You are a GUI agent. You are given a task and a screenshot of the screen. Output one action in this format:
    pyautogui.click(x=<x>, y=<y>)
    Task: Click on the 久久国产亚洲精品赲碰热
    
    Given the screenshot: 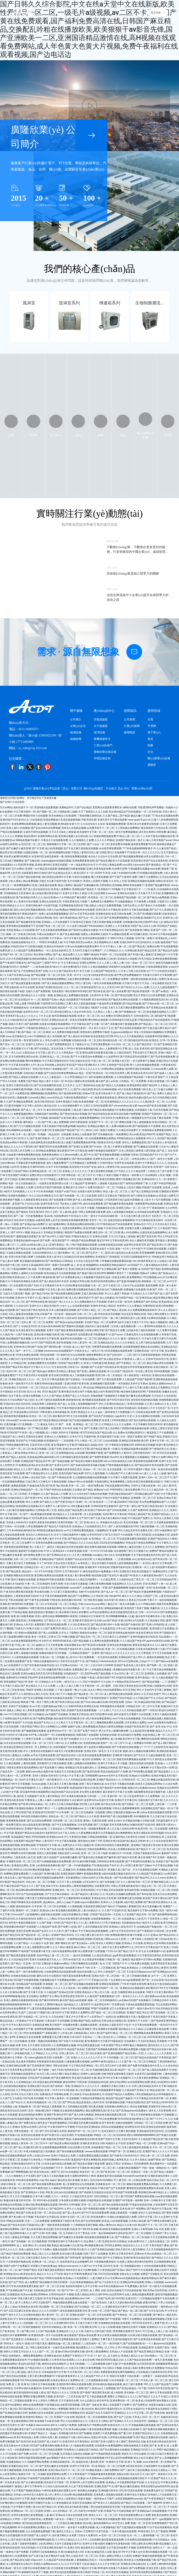 What is the action you would take?
    pyautogui.click(x=100, y=2249)
    